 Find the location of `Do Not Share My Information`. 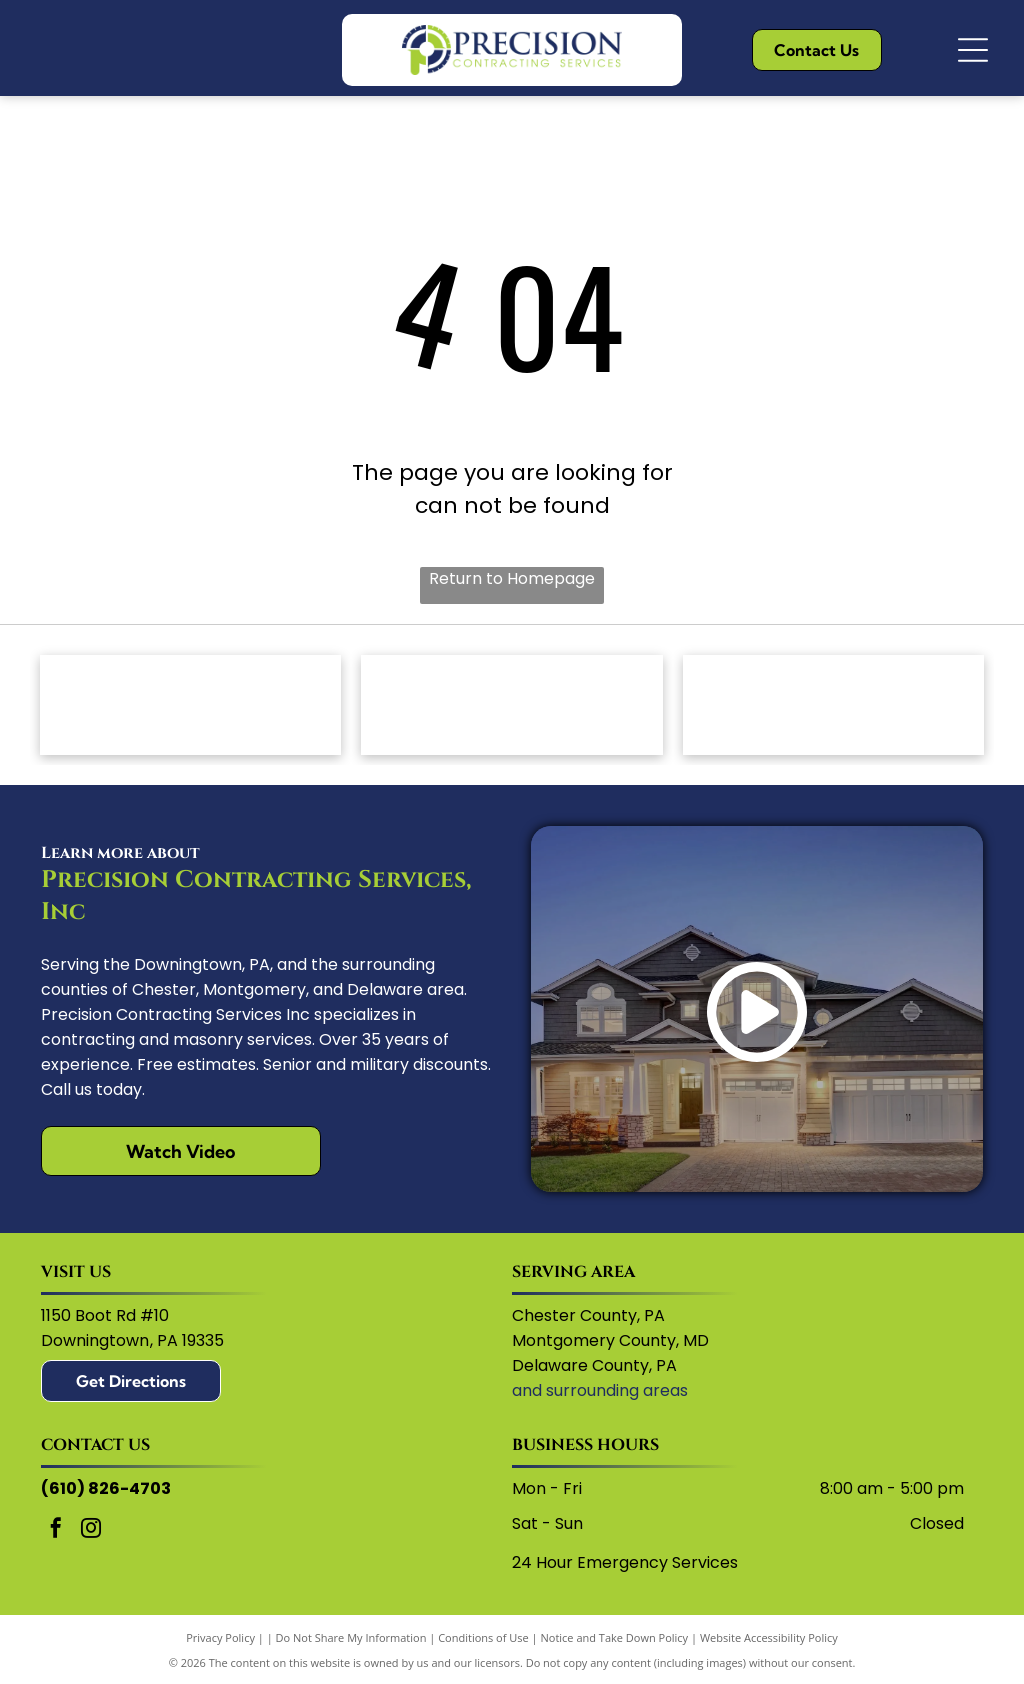

Do Not Share My Information is located at coordinates (351, 1637).